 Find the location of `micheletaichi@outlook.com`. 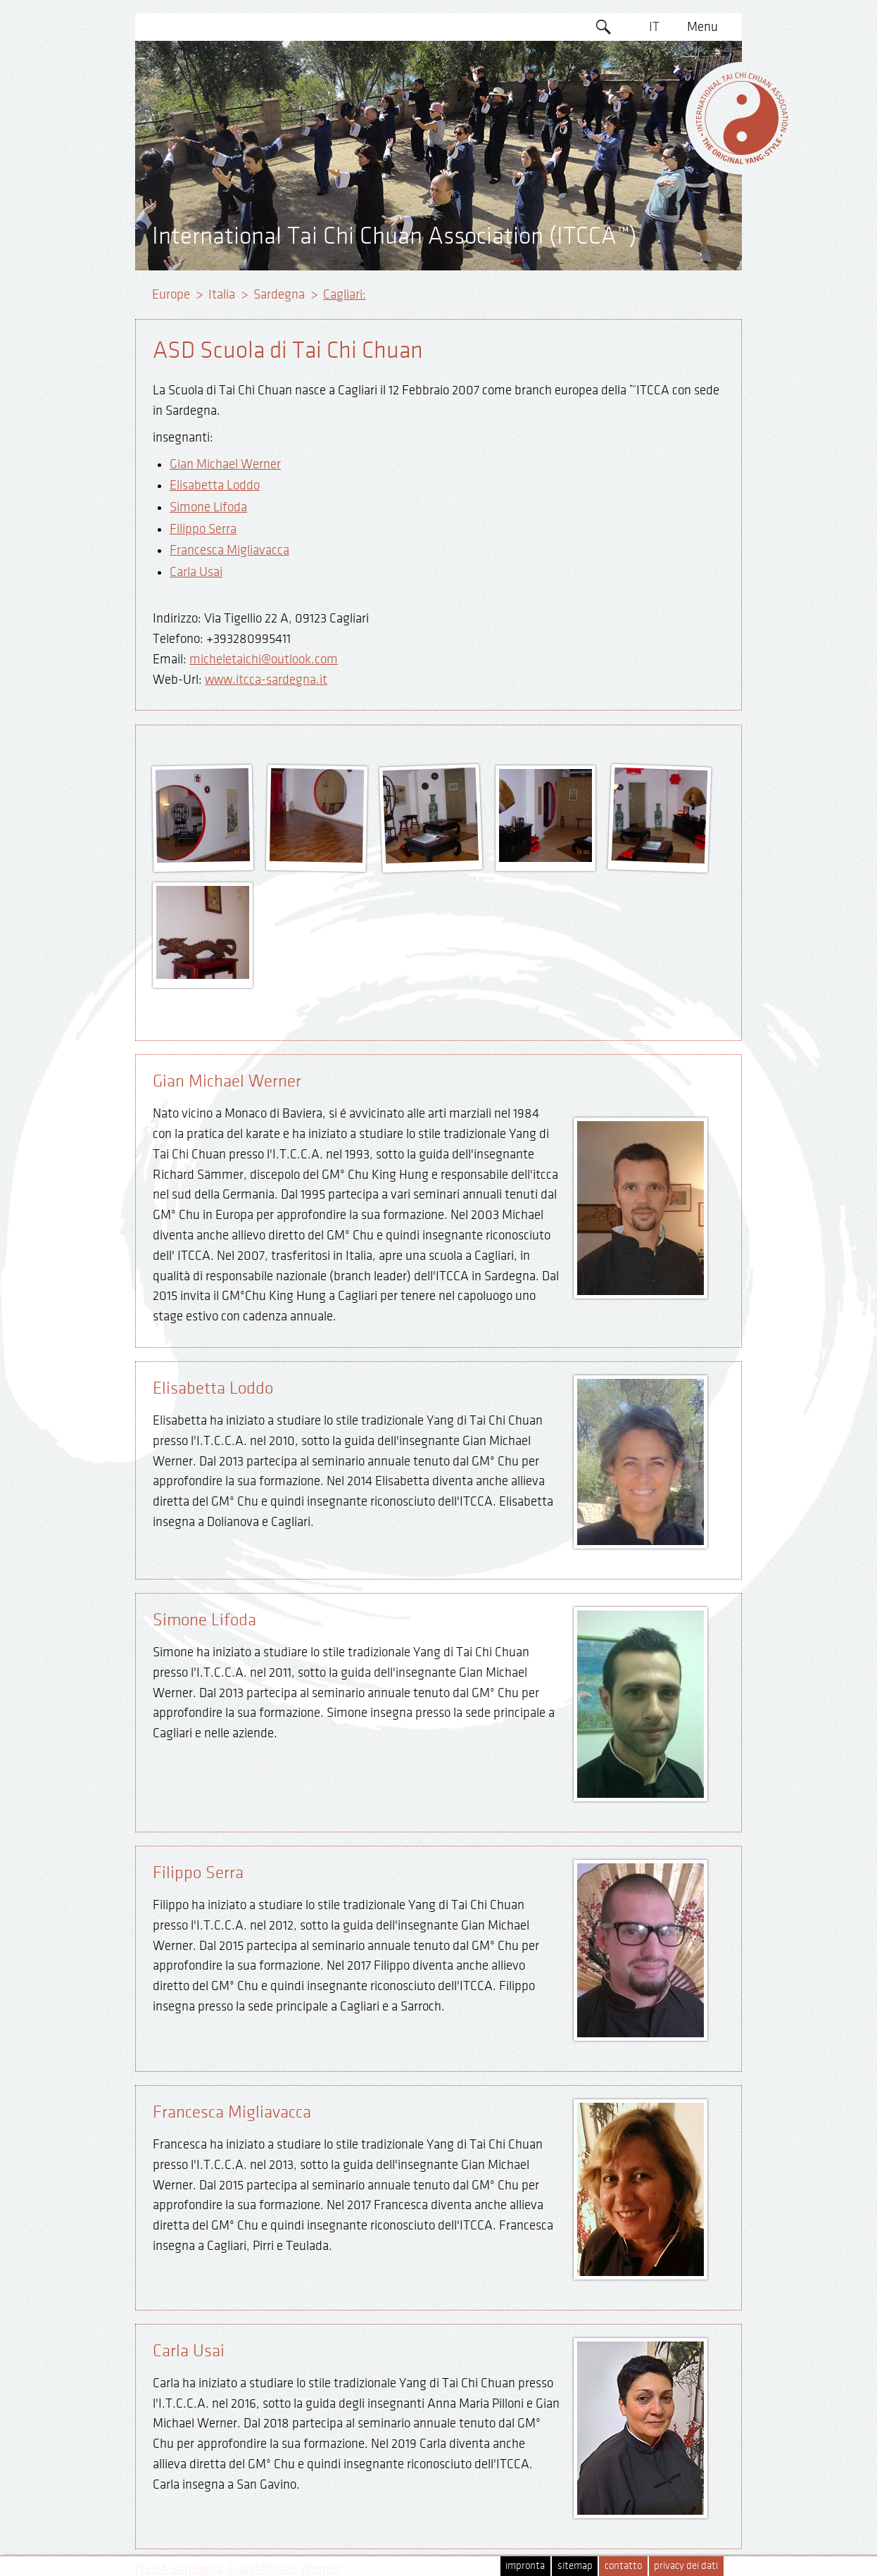

micheletaichi@outlook.com is located at coordinates (263, 659).